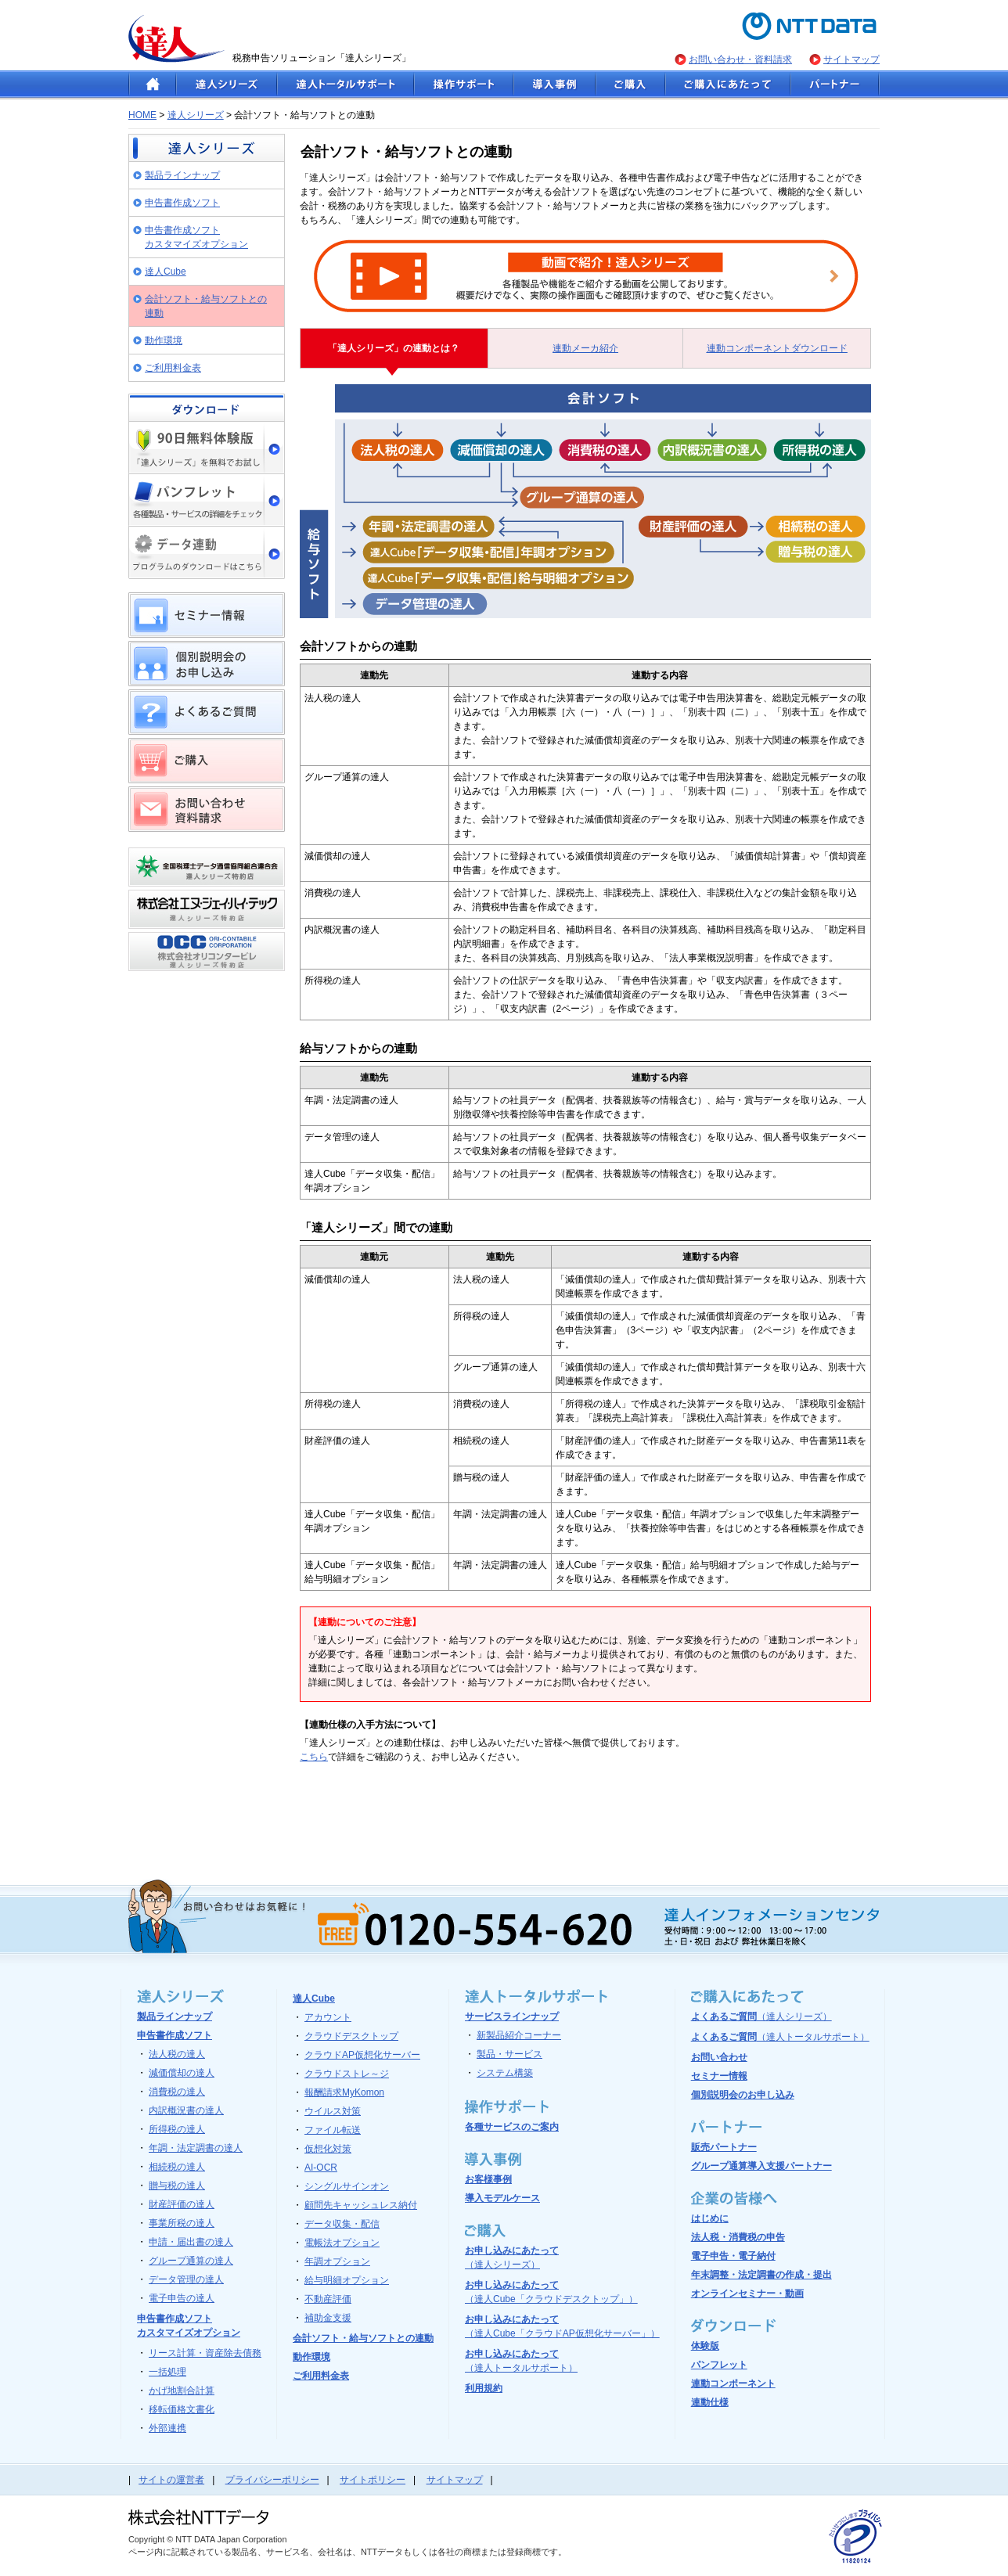 This screenshot has width=1008, height=2576. I want to click on パンフレット, so click(719, 2364).